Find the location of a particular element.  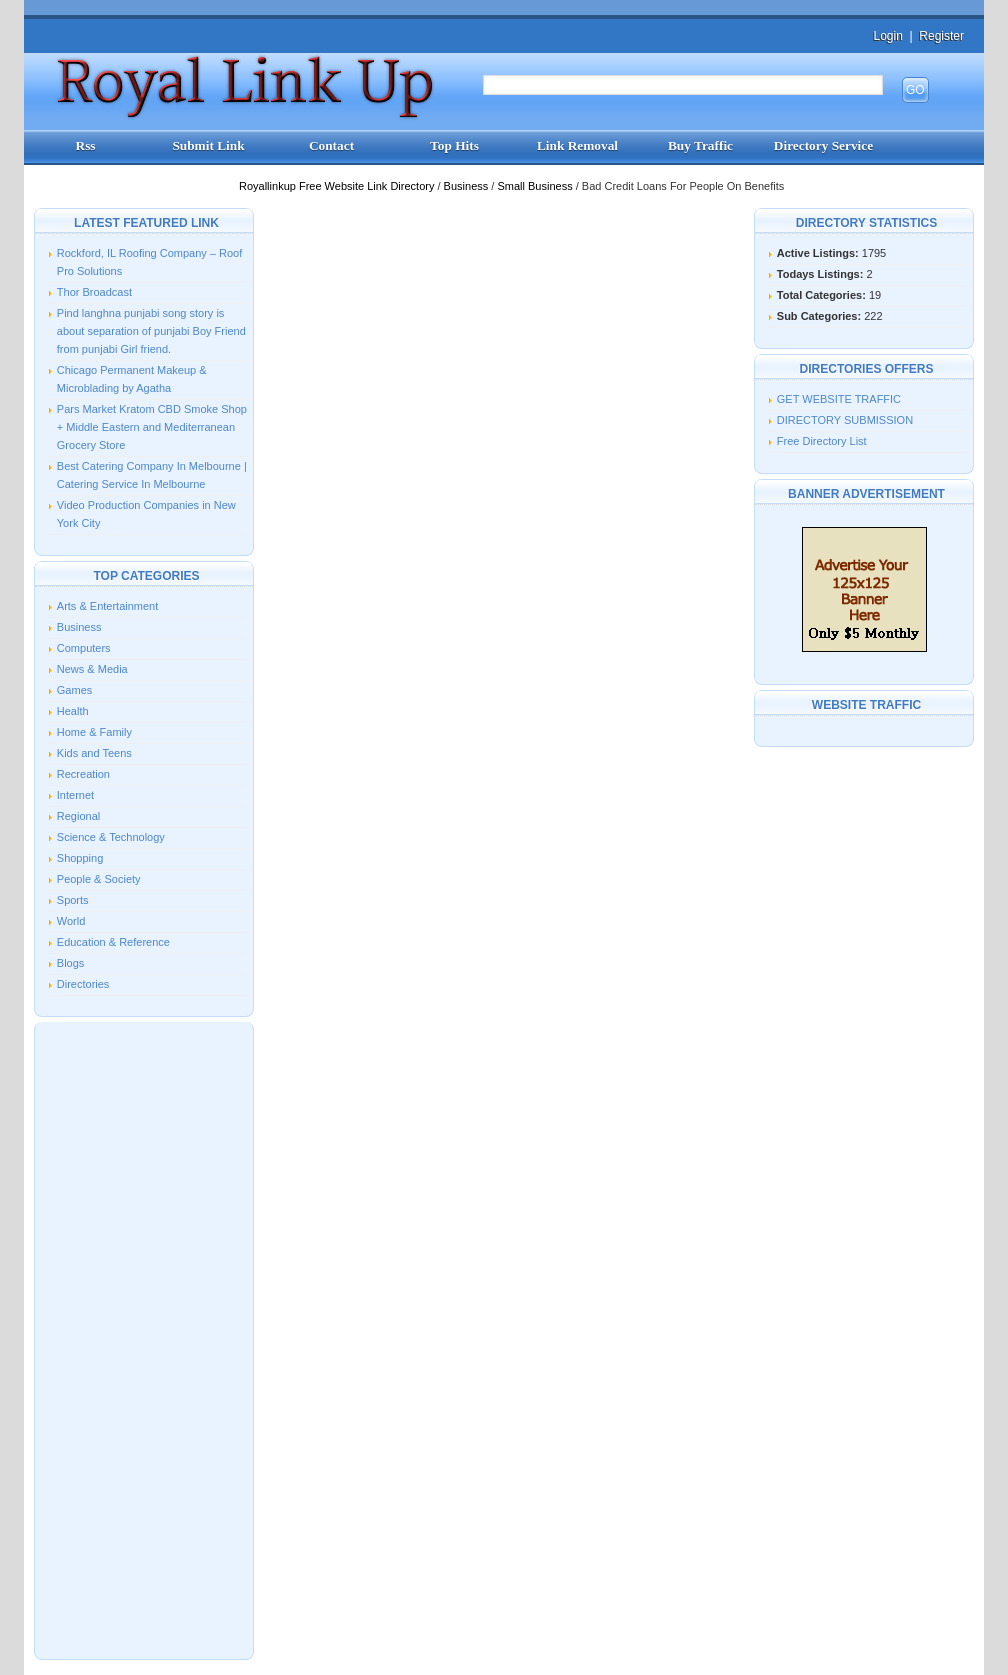

Science & Technology is located at coordinates (111, 837).